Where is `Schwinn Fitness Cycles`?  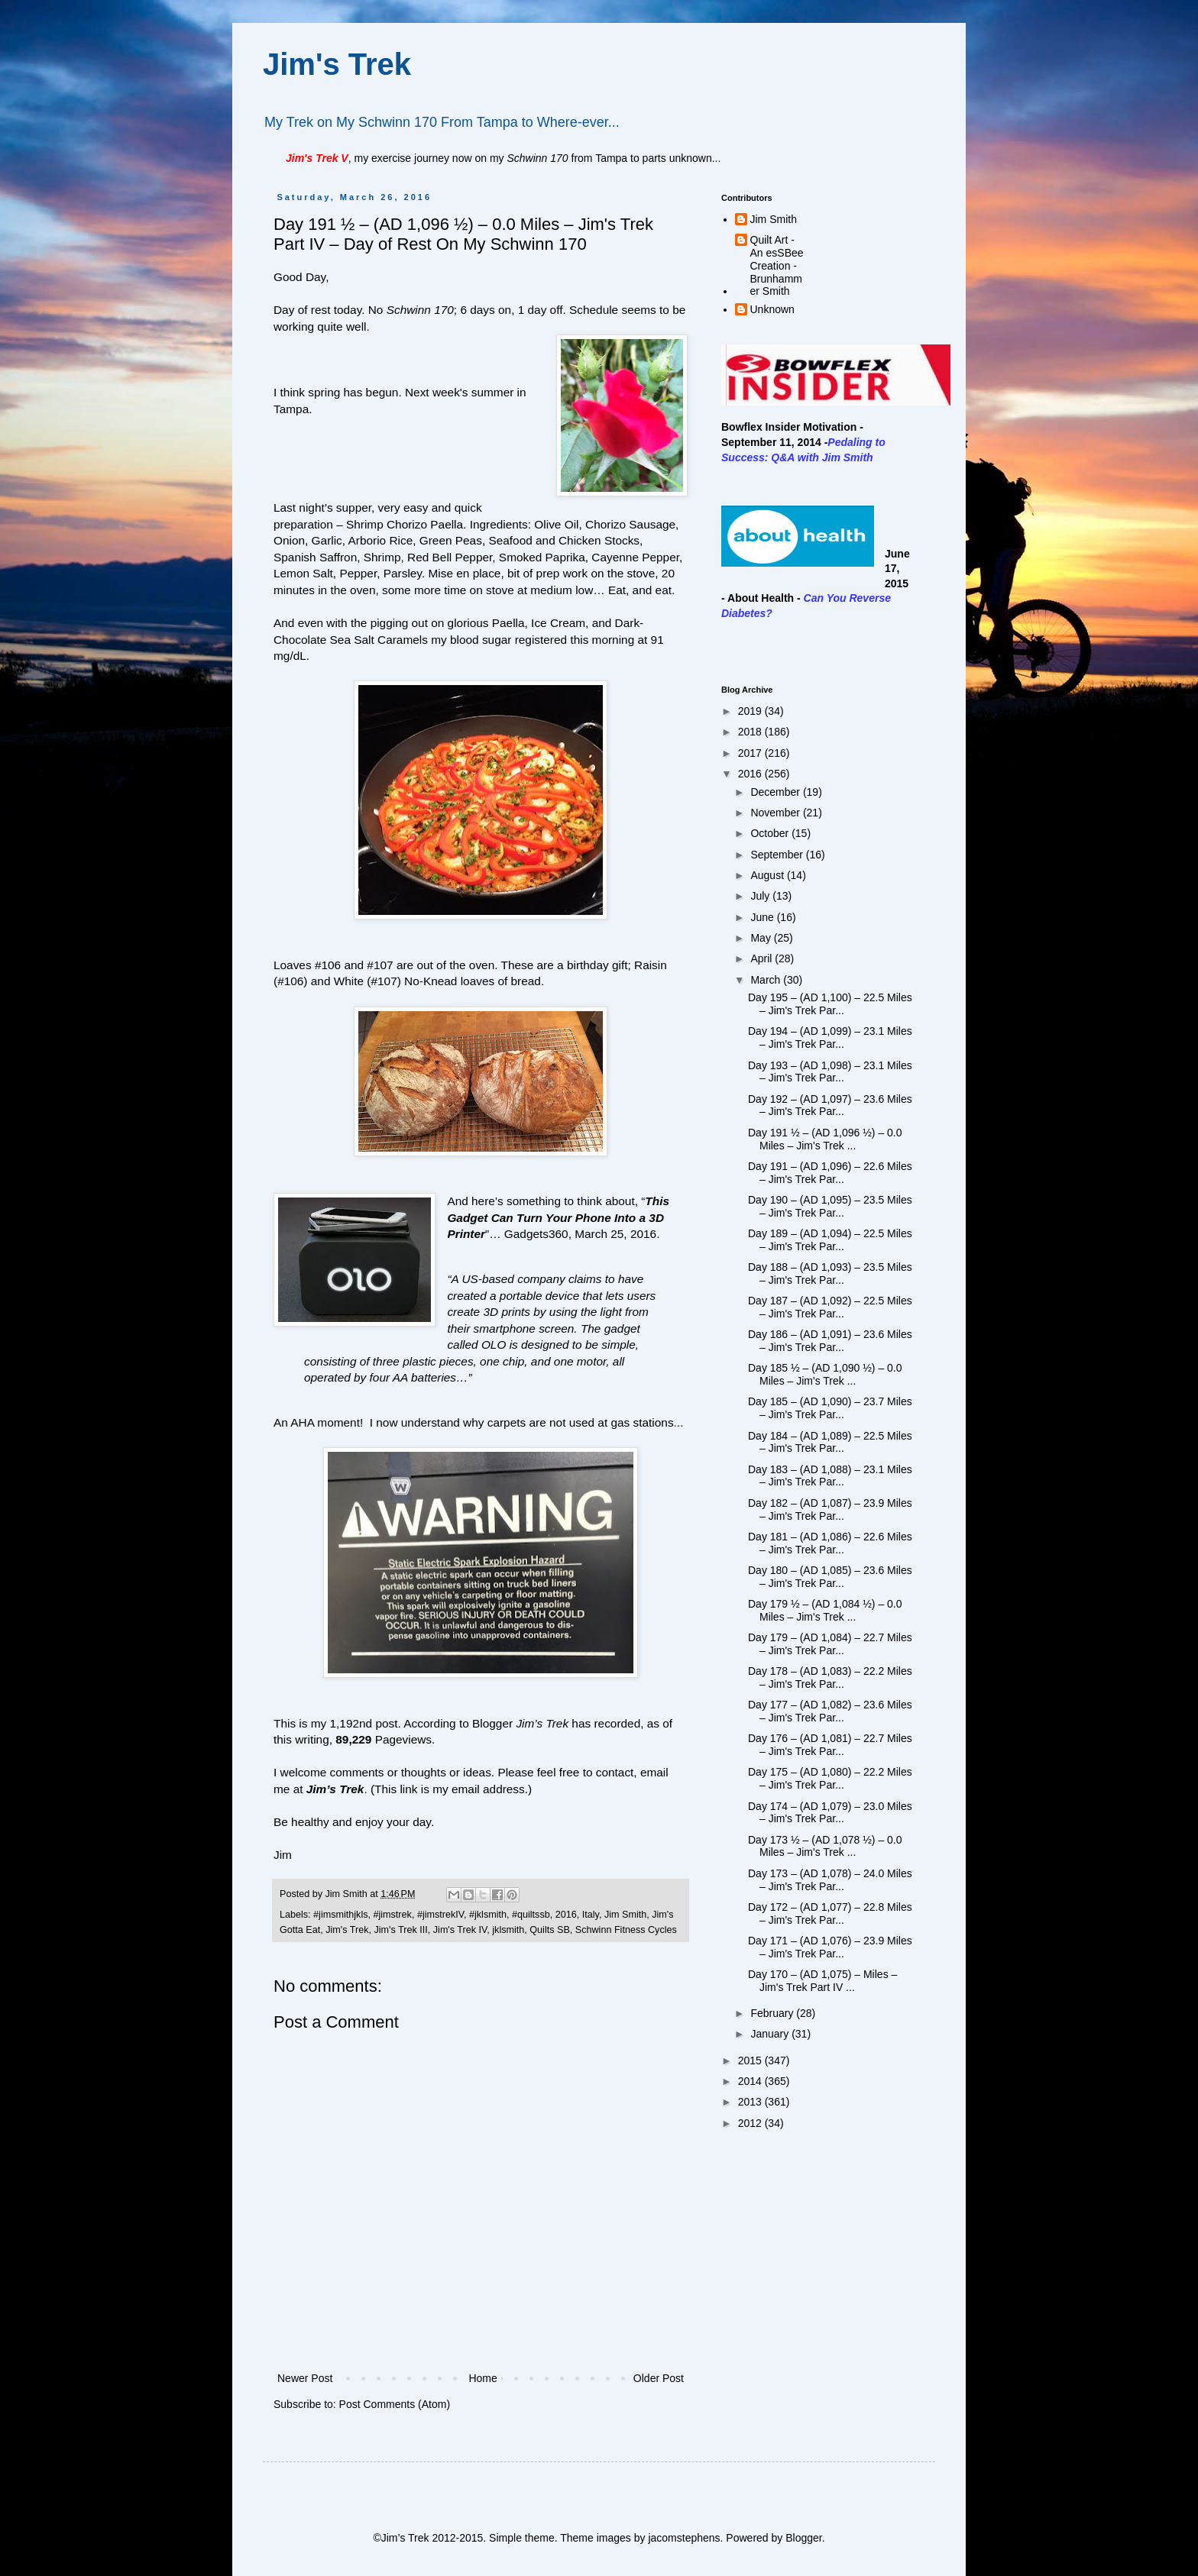 Schwinn Fitness Cycles is located at coordinates (626, 1930).